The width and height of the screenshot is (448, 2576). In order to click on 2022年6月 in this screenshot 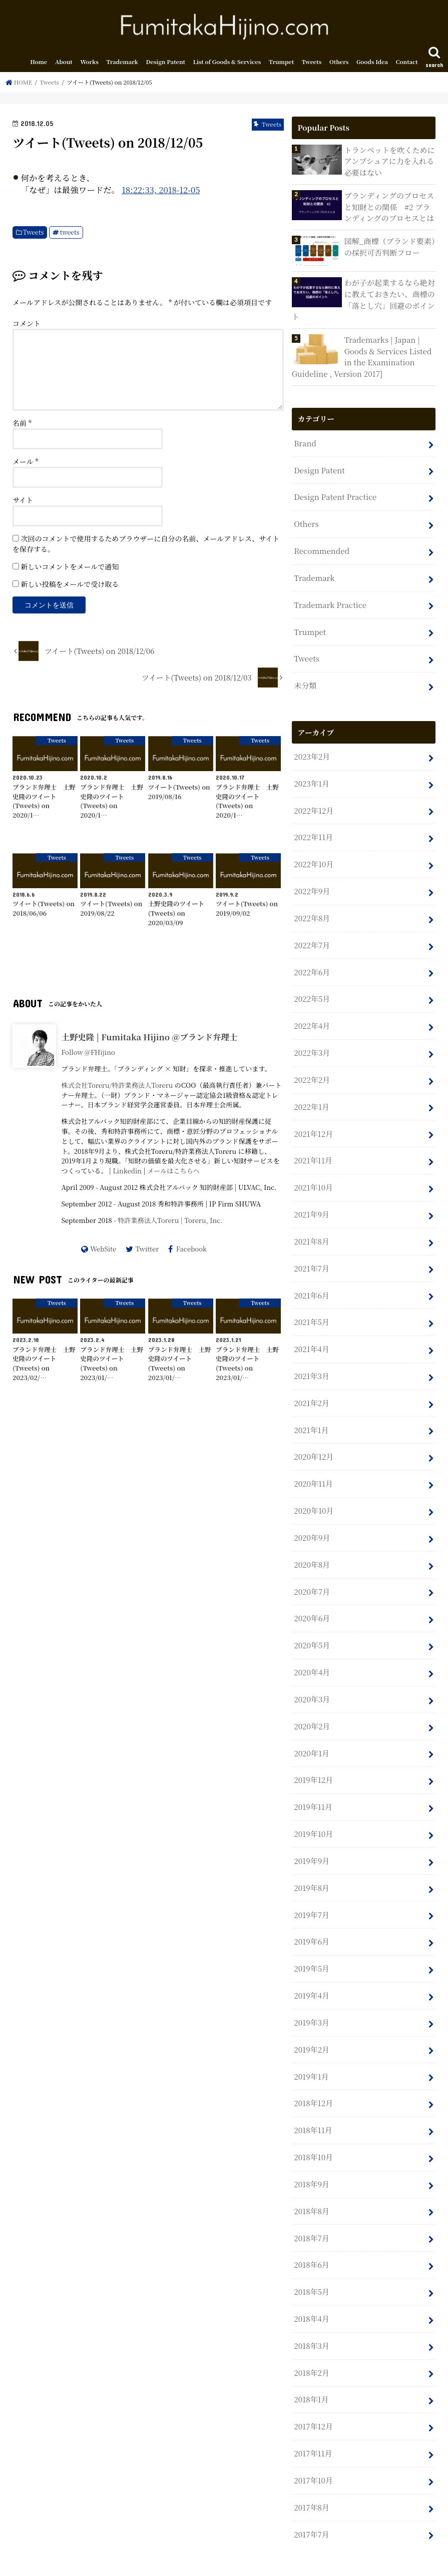, I will do `click(311, 962)`.